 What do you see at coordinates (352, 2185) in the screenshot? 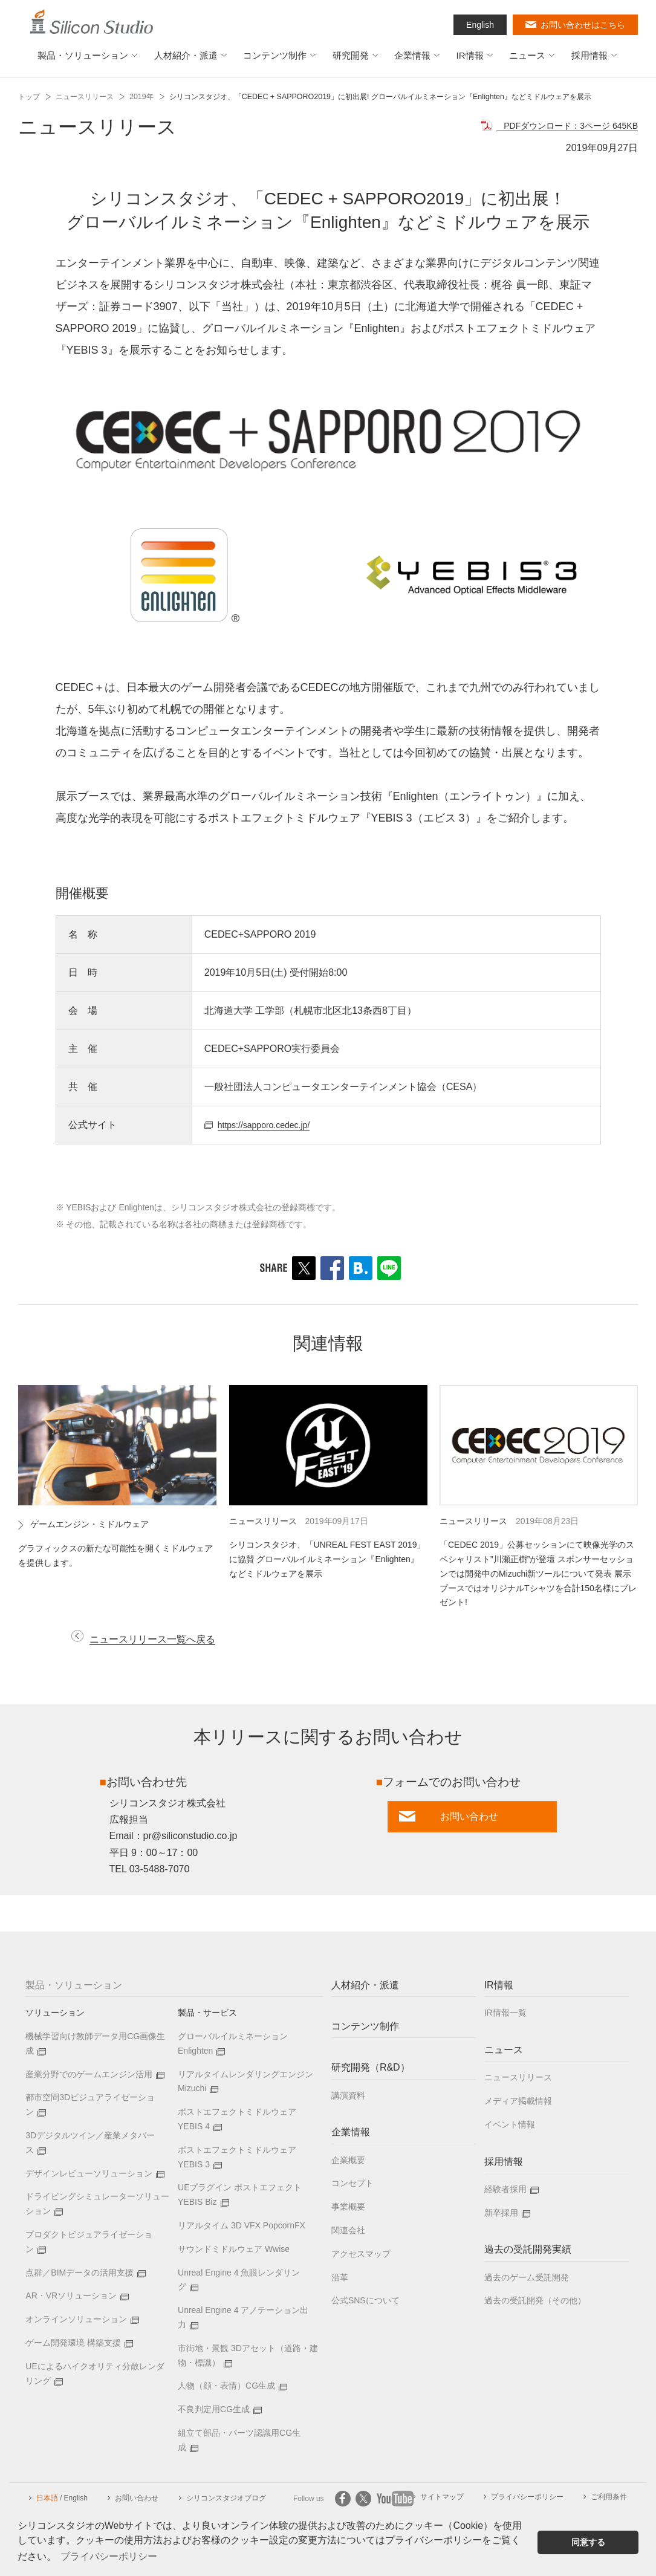
I see `コンセプト` at bounding box center [352, 2185].